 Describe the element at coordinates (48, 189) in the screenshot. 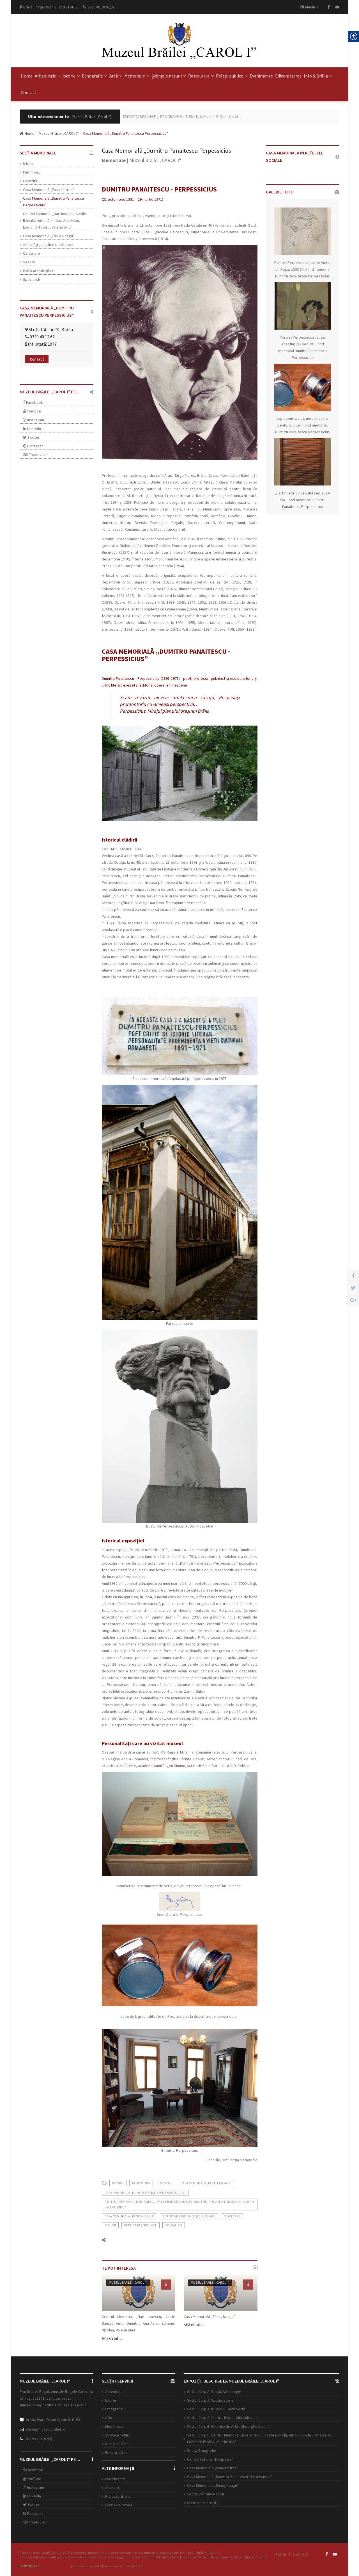

I see `Casa Memorială „Panait Istrati"` at that location.